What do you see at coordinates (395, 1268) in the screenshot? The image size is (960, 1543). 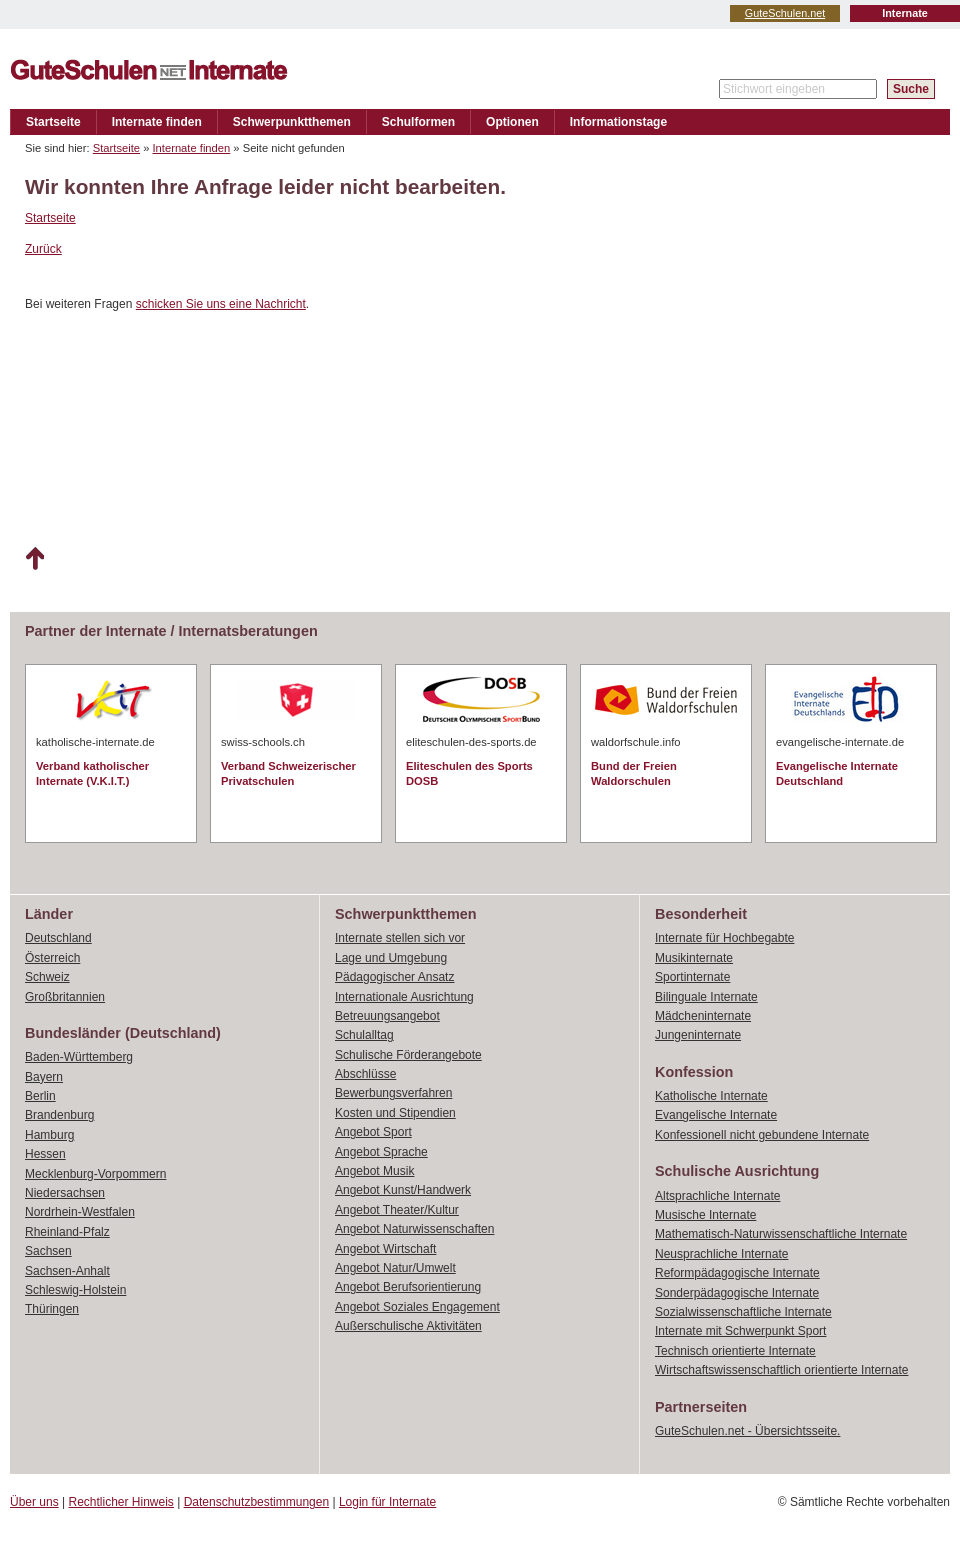 I see `Angebot Natur/Umwelt` at bounding box center [395, 1268].